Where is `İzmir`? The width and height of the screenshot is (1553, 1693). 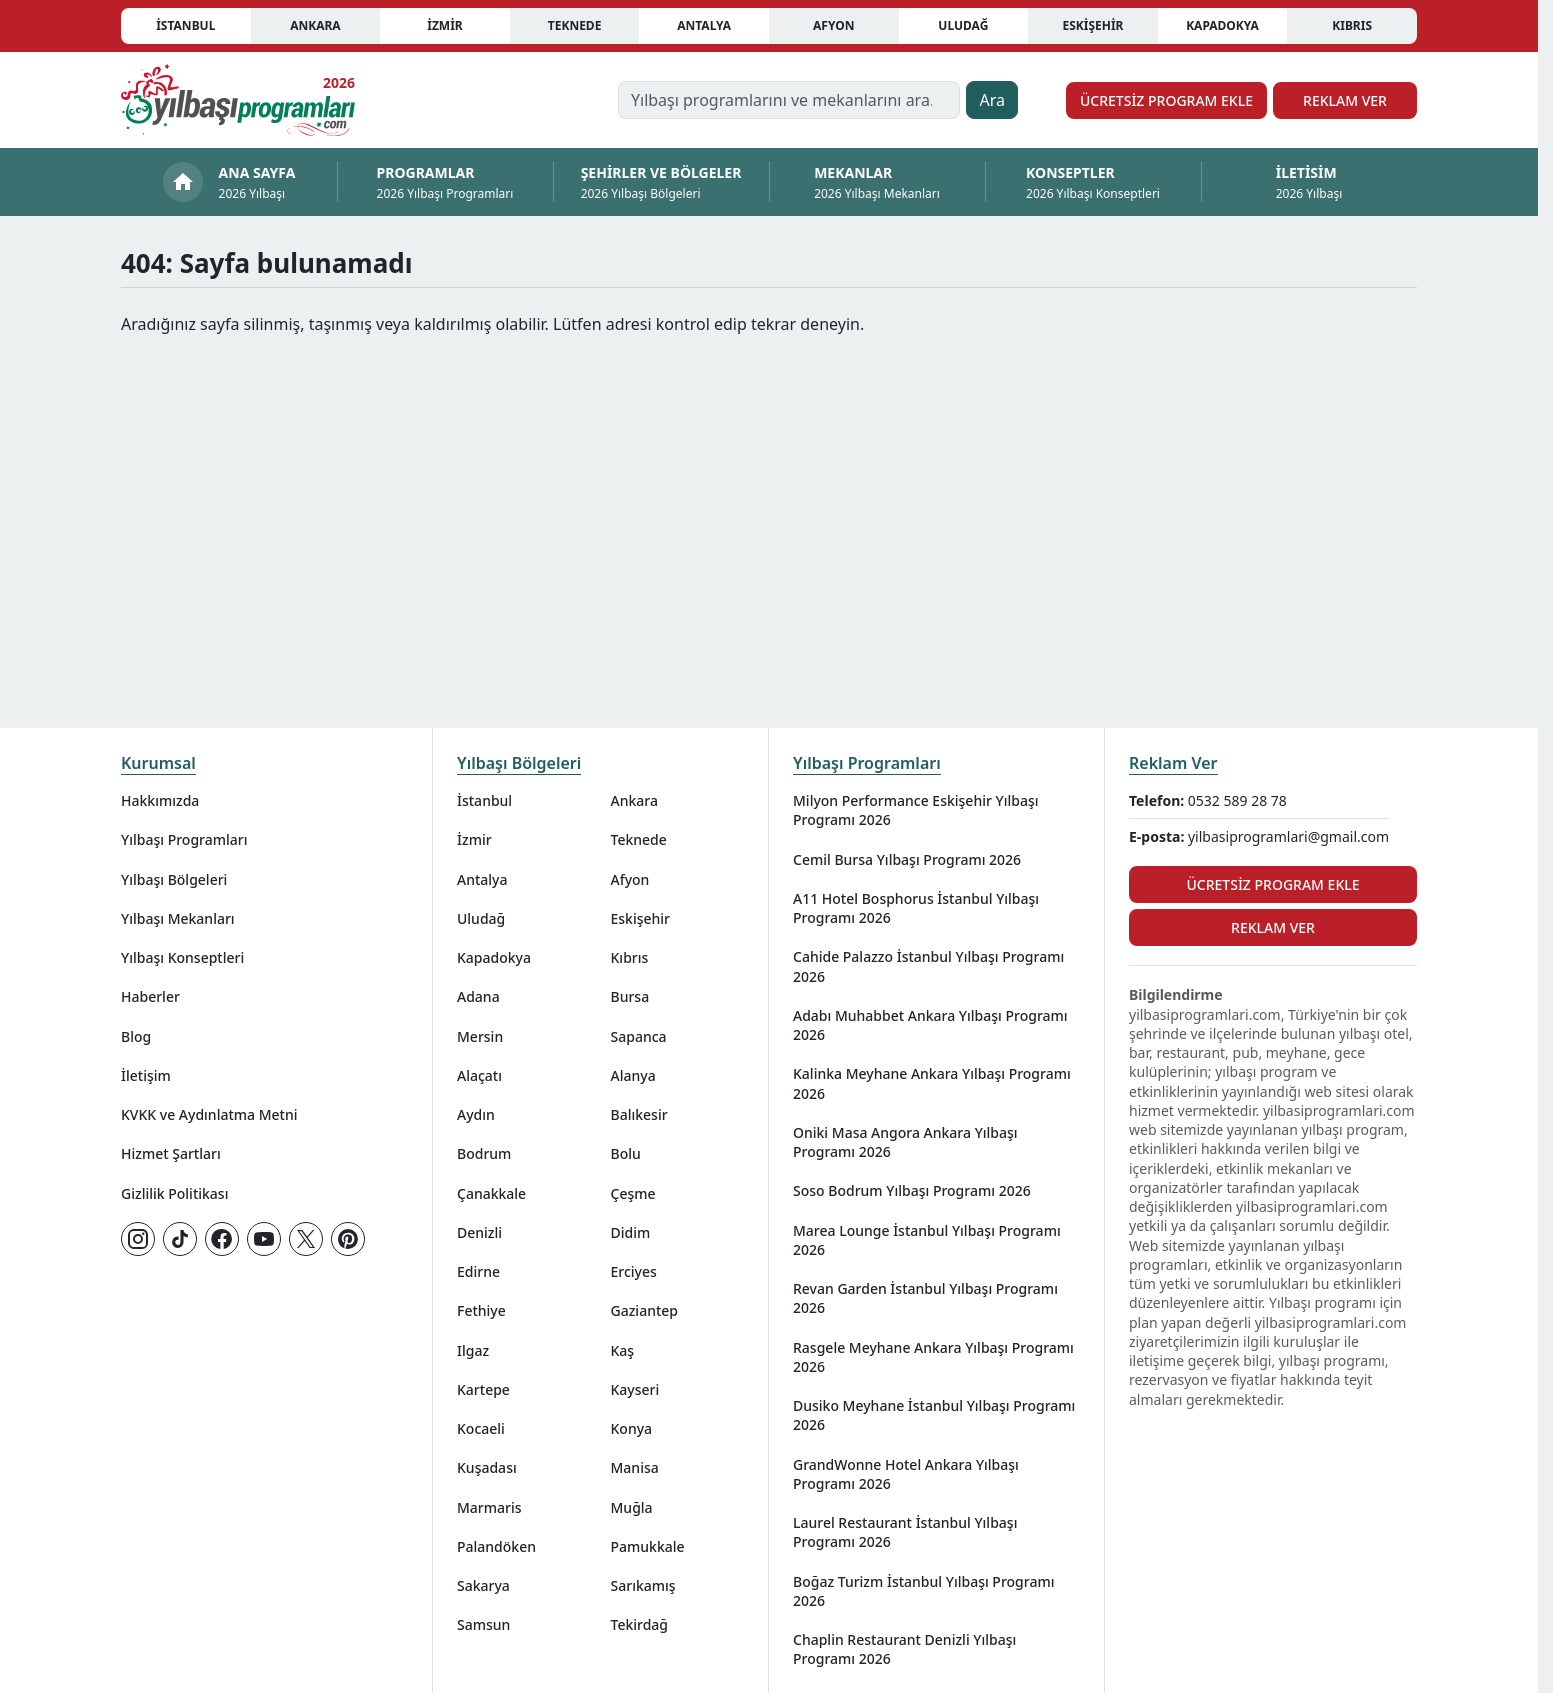 İzmir is located at coordinates (444, 25).